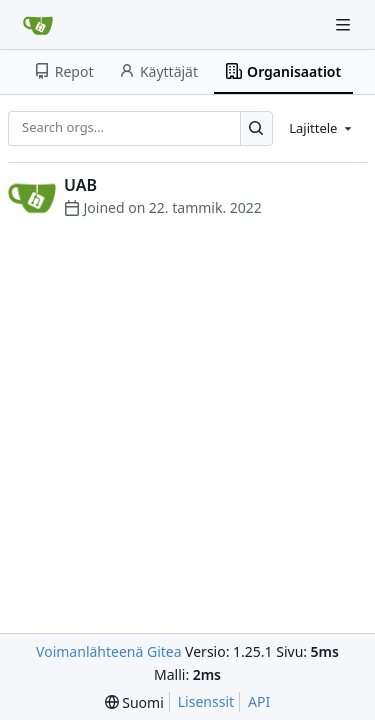 Image resolution: width=375 pixels, height=720 pixels. What do you see at coordinates (259, 701) in the screenshot?
I see `API` at bounding box center [259, 701].